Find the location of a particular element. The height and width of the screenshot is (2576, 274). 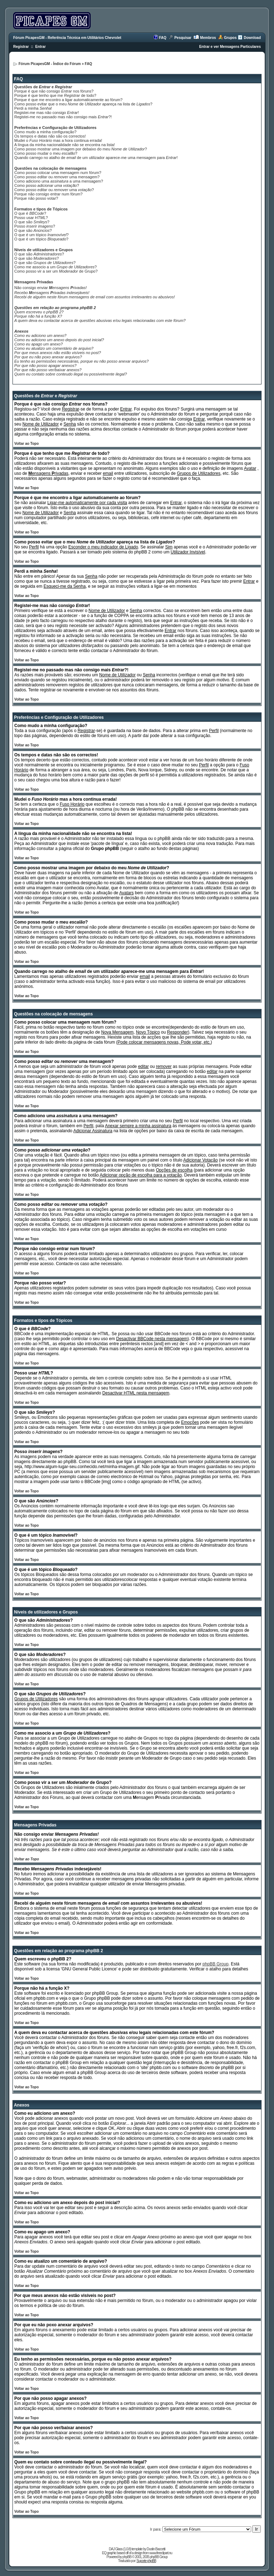

Fórum PicapesGM - Índice do Fórum is located at coordinates (50, 64).